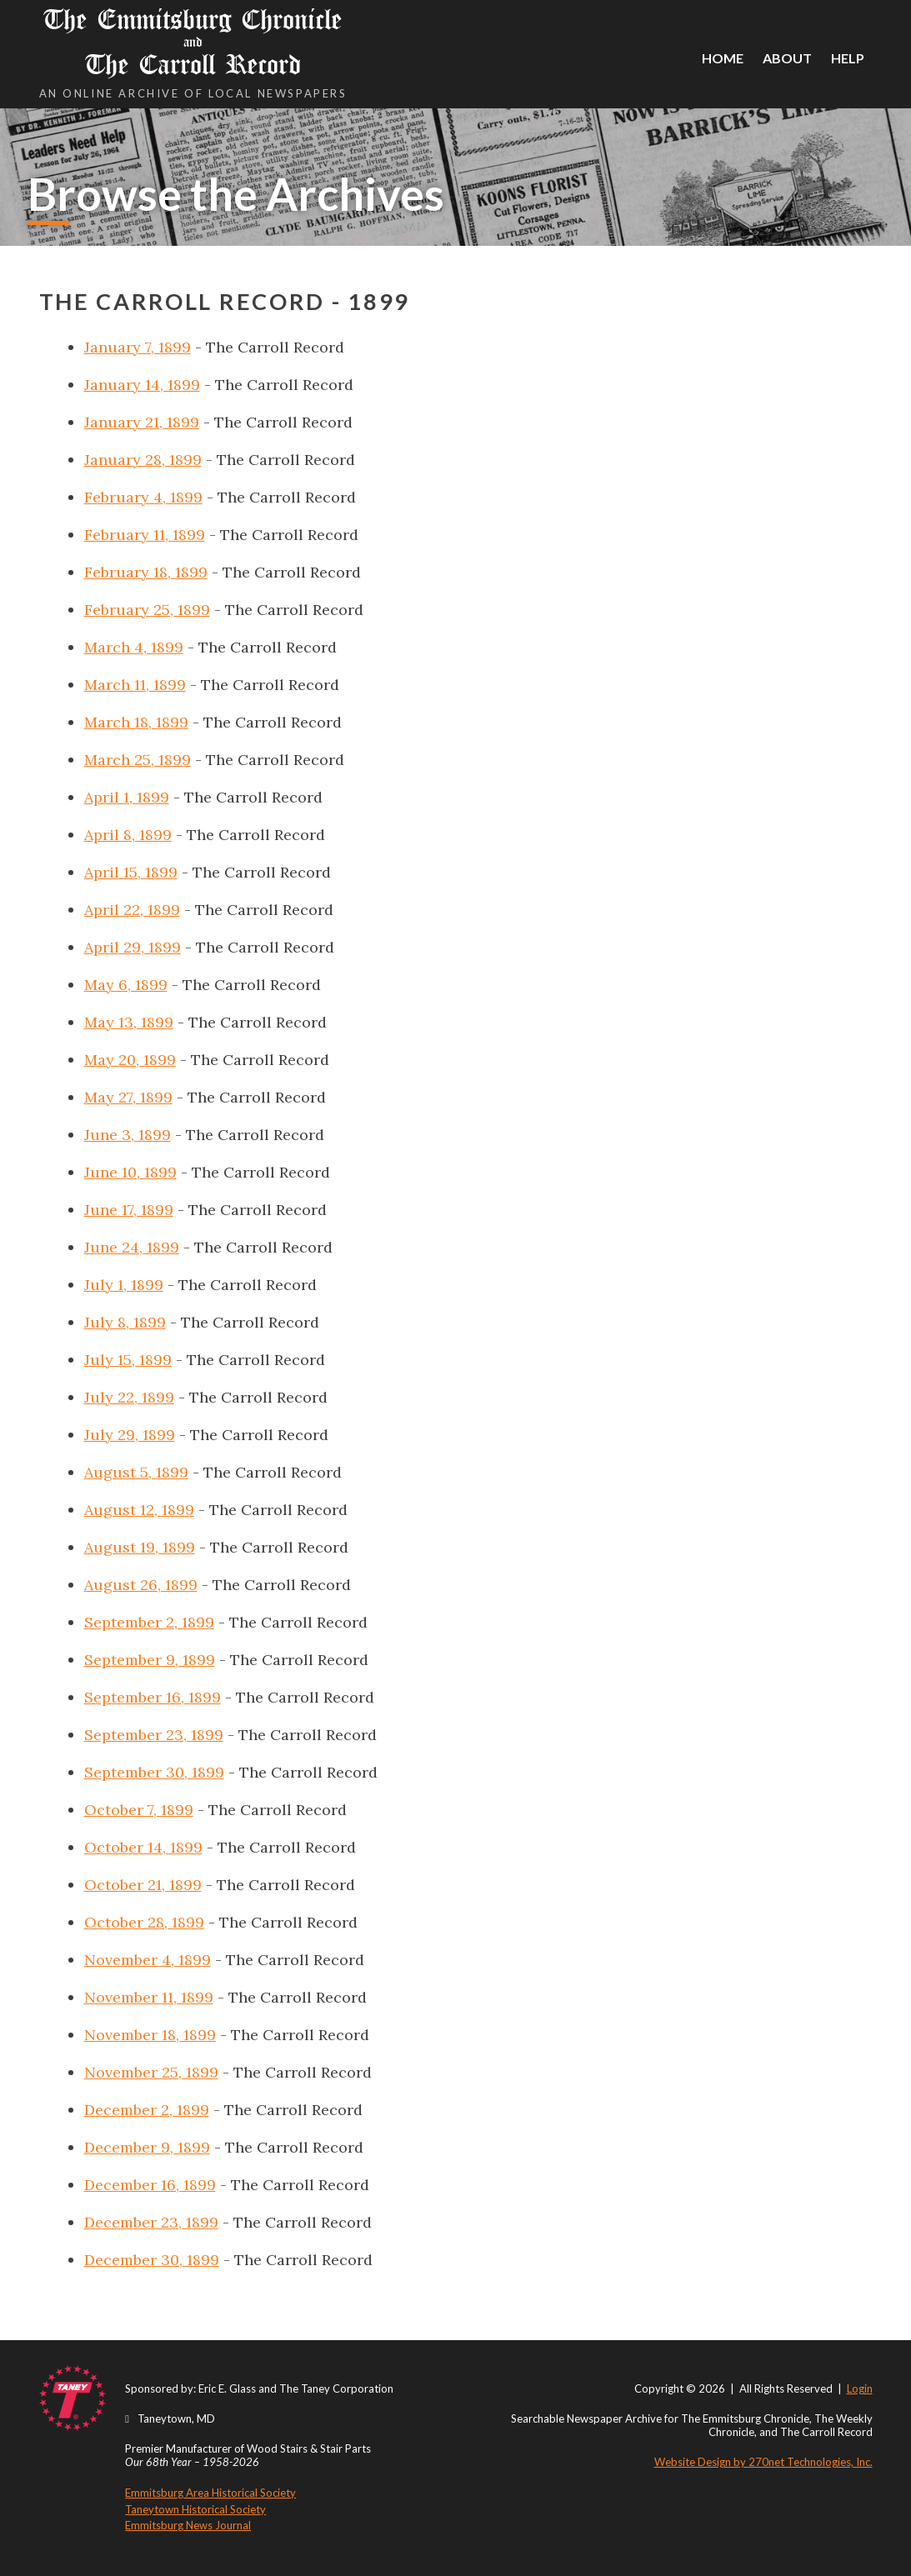 The image size is (911, 2576). What do you see at coordinates (126, 797) in the screenshot?
I see `April 1, 1899` at bounding box center [126, 797].